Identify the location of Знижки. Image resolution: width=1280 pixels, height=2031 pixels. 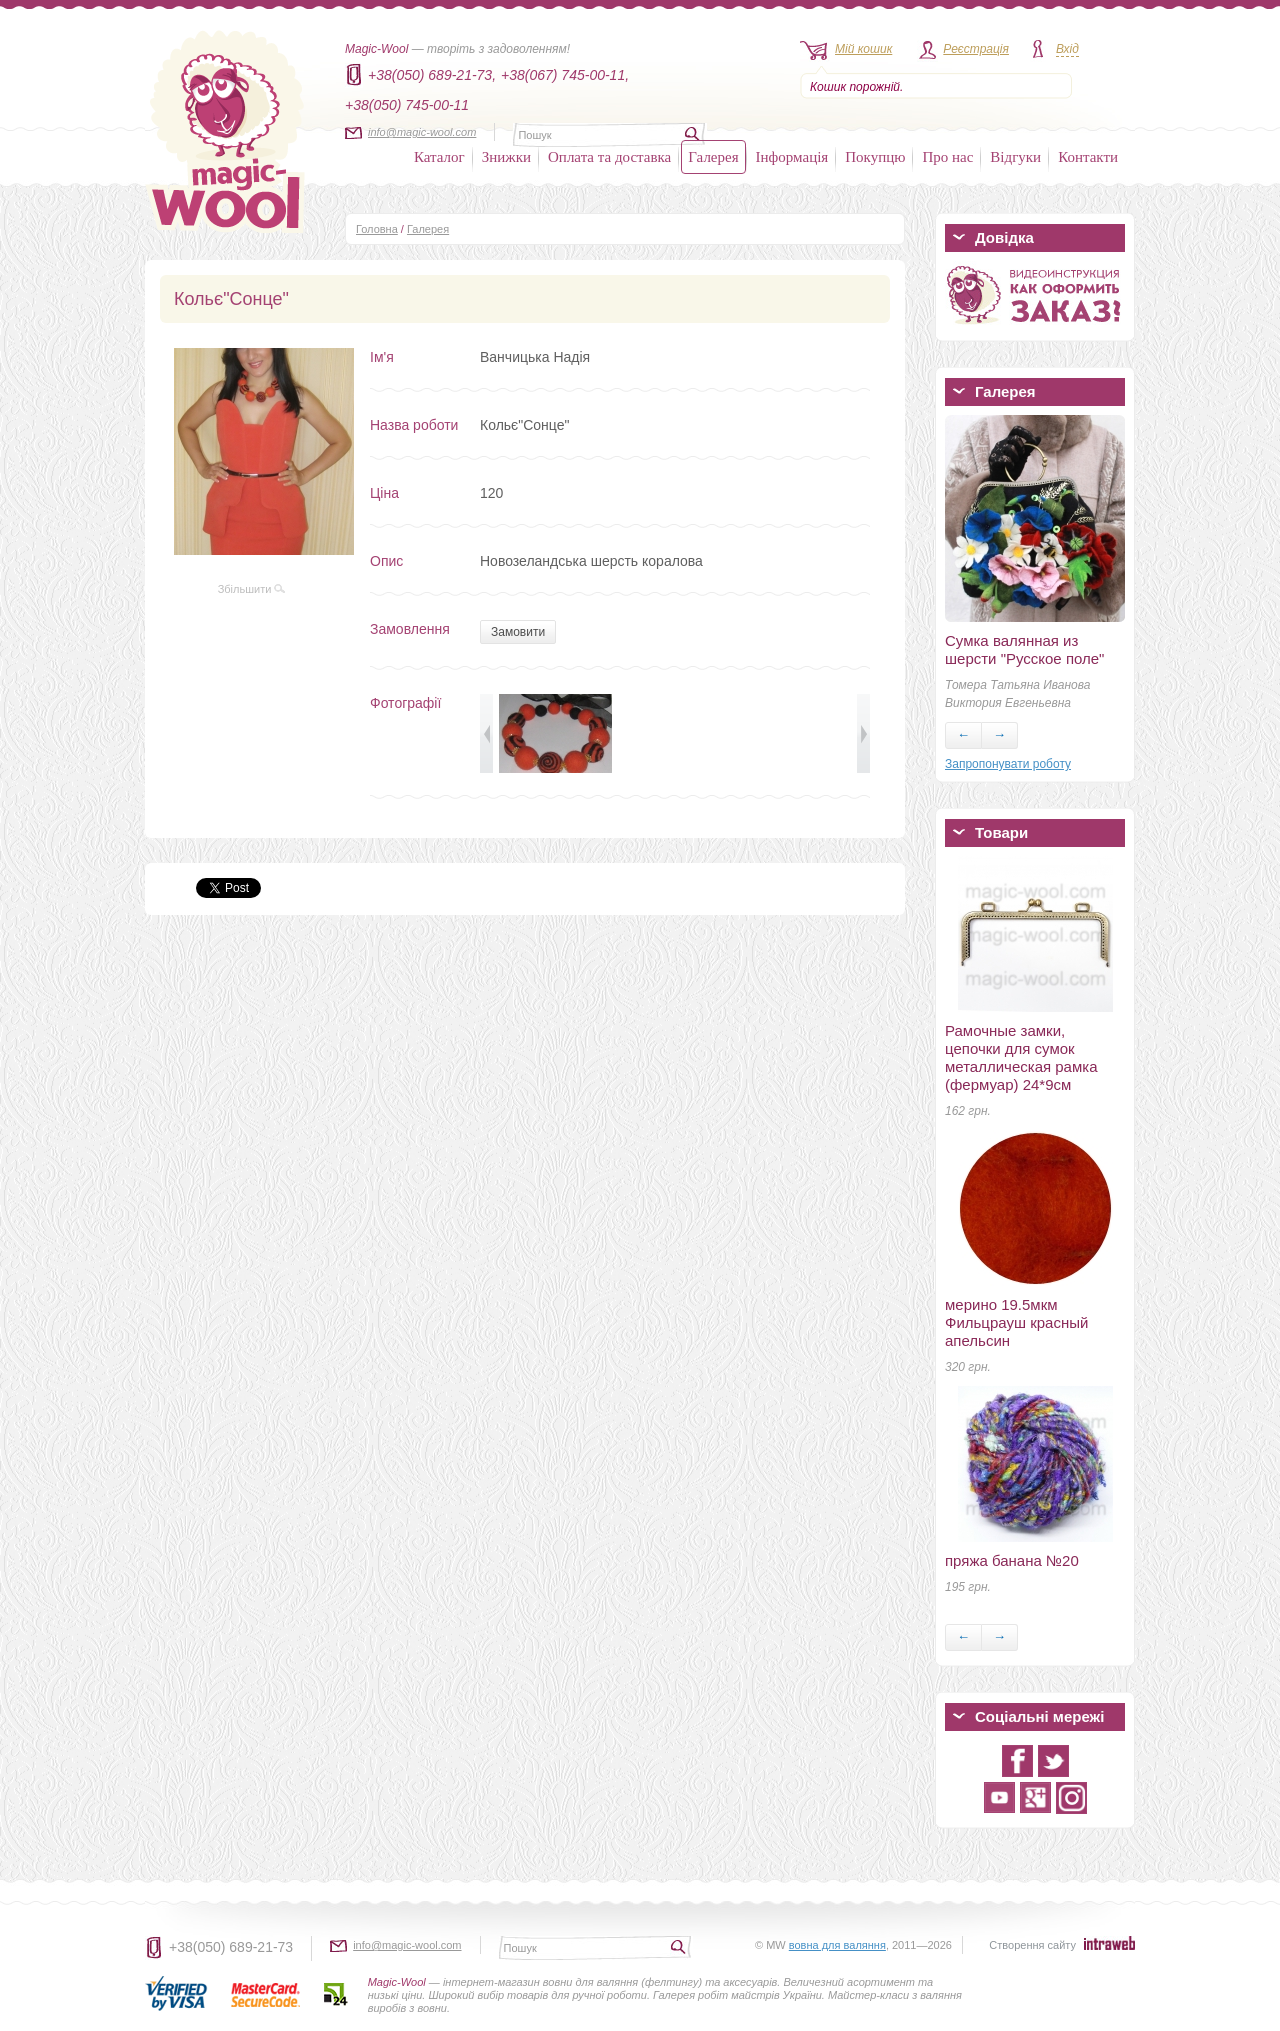
(506, 157).